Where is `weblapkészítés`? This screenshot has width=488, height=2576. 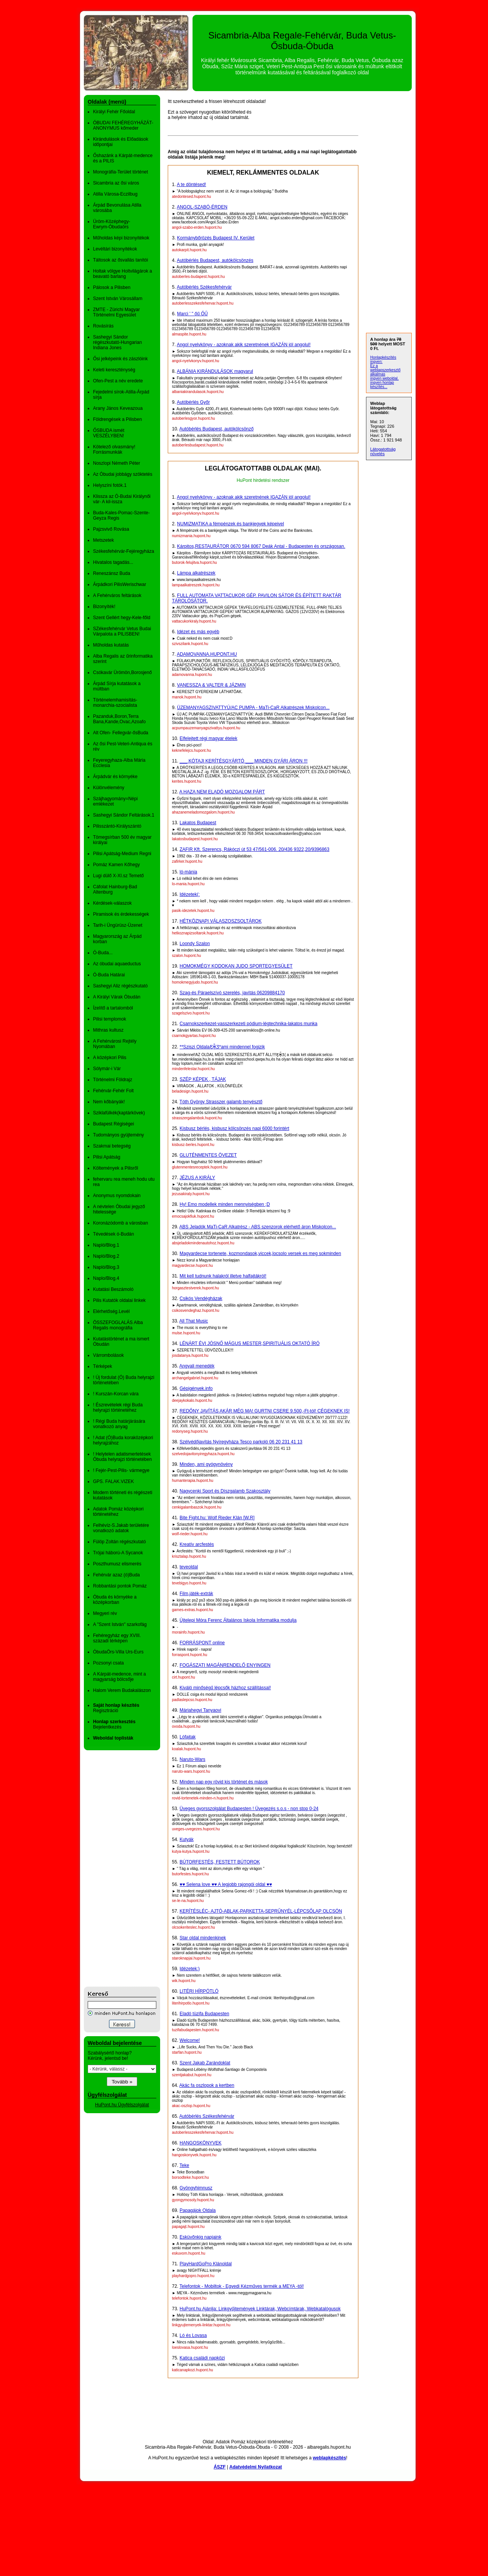 weblapkészítés is located at coordinates (329, 2457).